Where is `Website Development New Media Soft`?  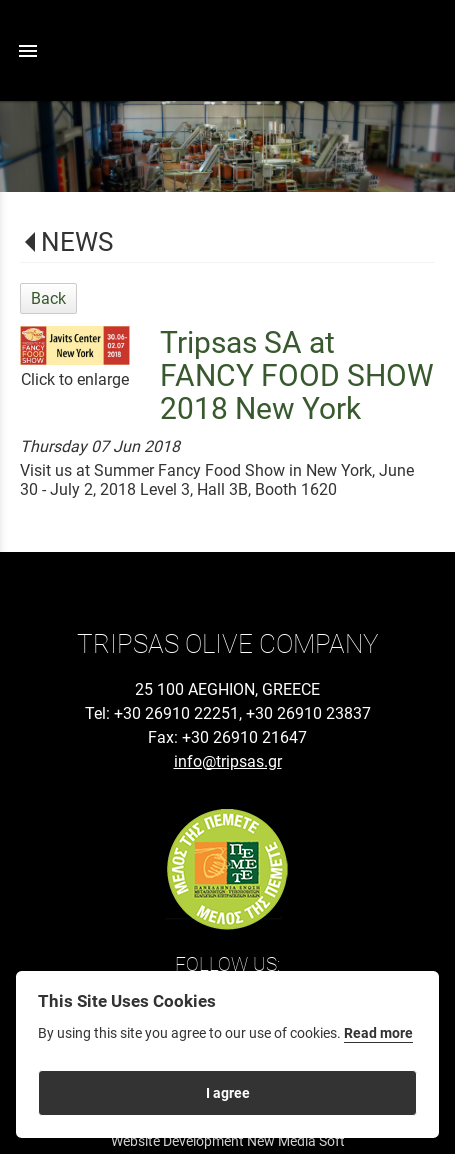 Website Development New Media Soft is located at coordinates (228, 1141).